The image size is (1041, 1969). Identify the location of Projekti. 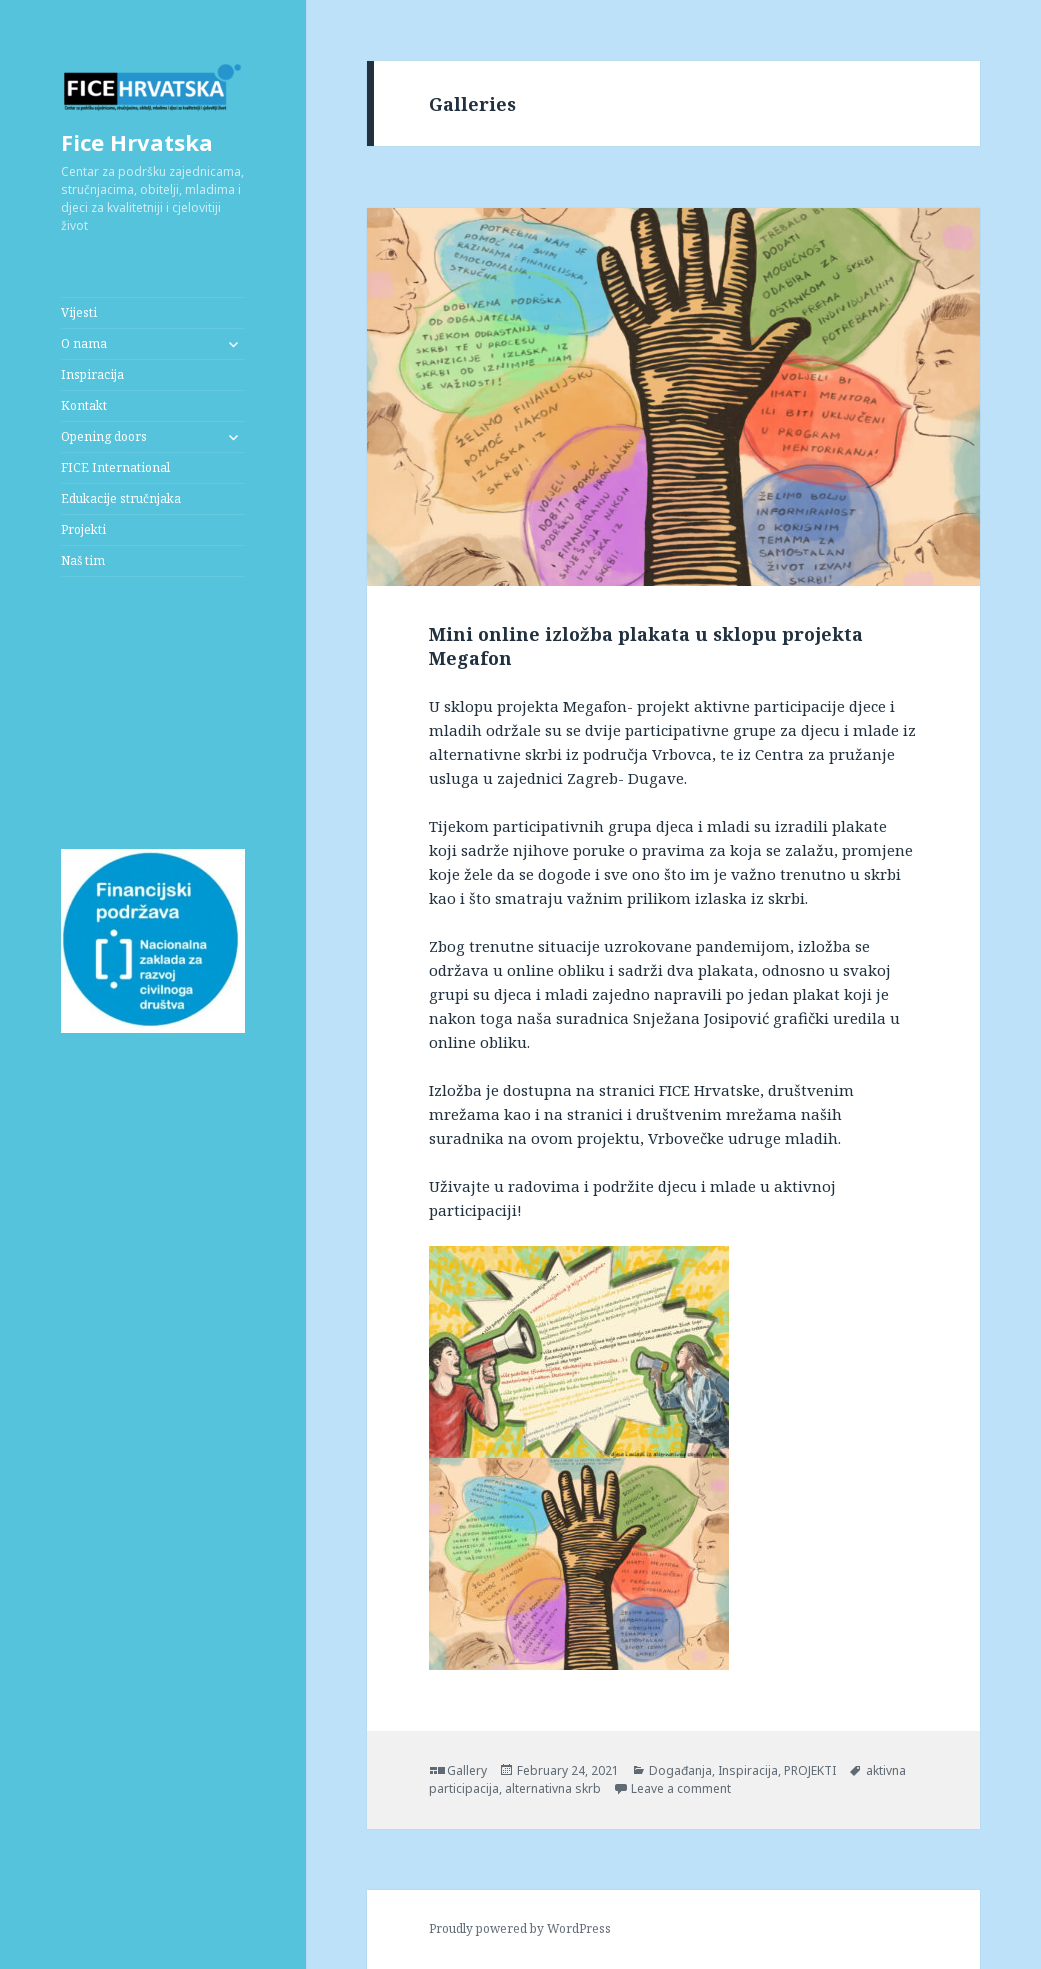
(83, 529).